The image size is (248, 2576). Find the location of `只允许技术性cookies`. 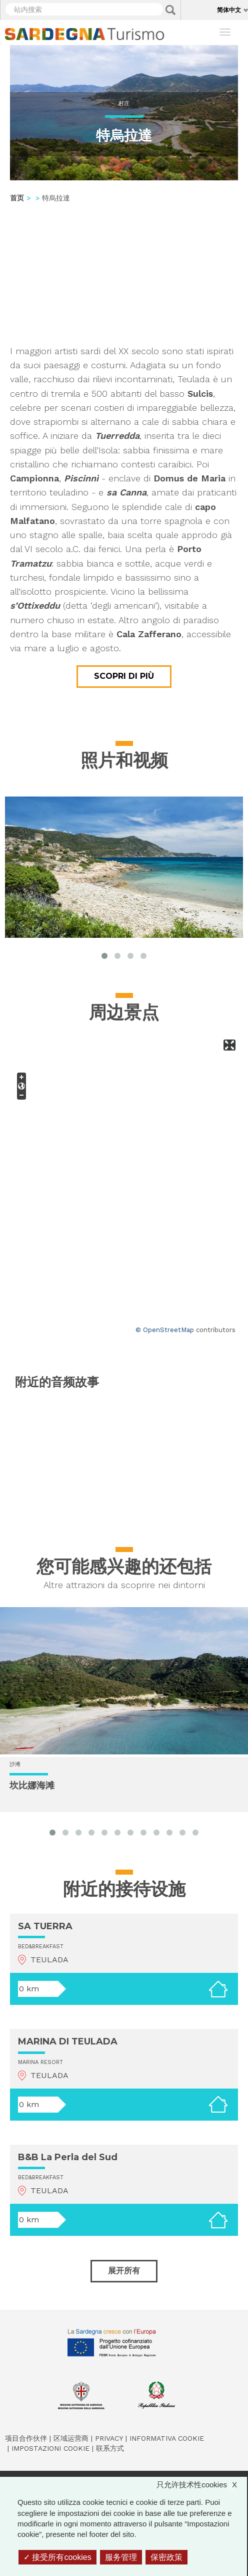

只允许技术性cookies is located at coordinates (201, 2484).